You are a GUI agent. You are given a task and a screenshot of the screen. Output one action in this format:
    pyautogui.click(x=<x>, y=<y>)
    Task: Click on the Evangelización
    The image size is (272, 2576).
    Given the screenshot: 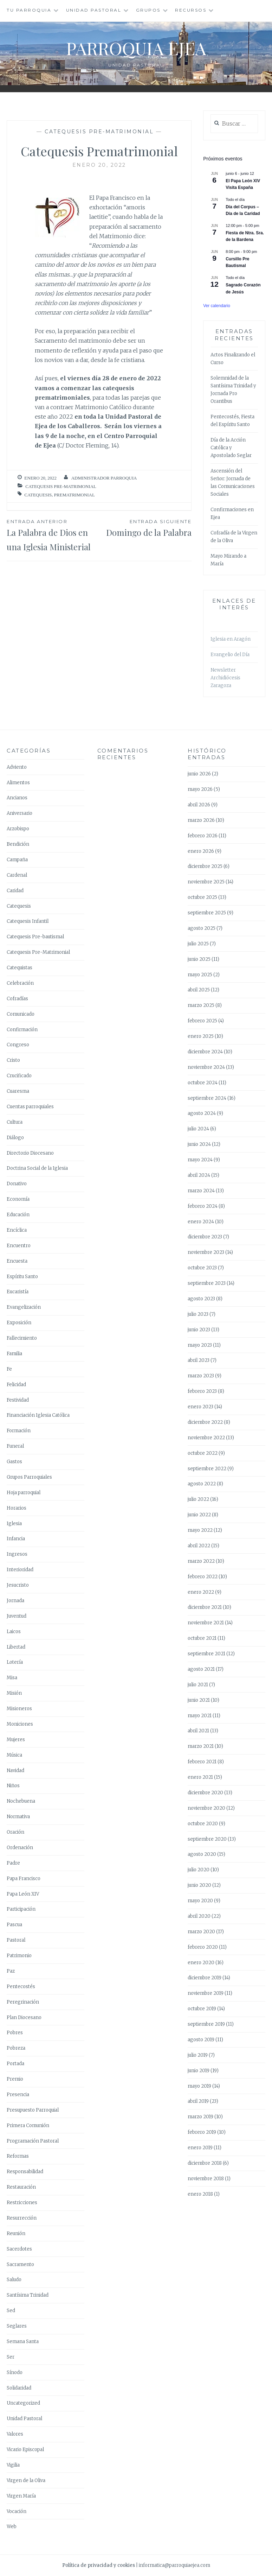 What is the action you would take?
    pyautogui.click(x=24, y=1307)
    